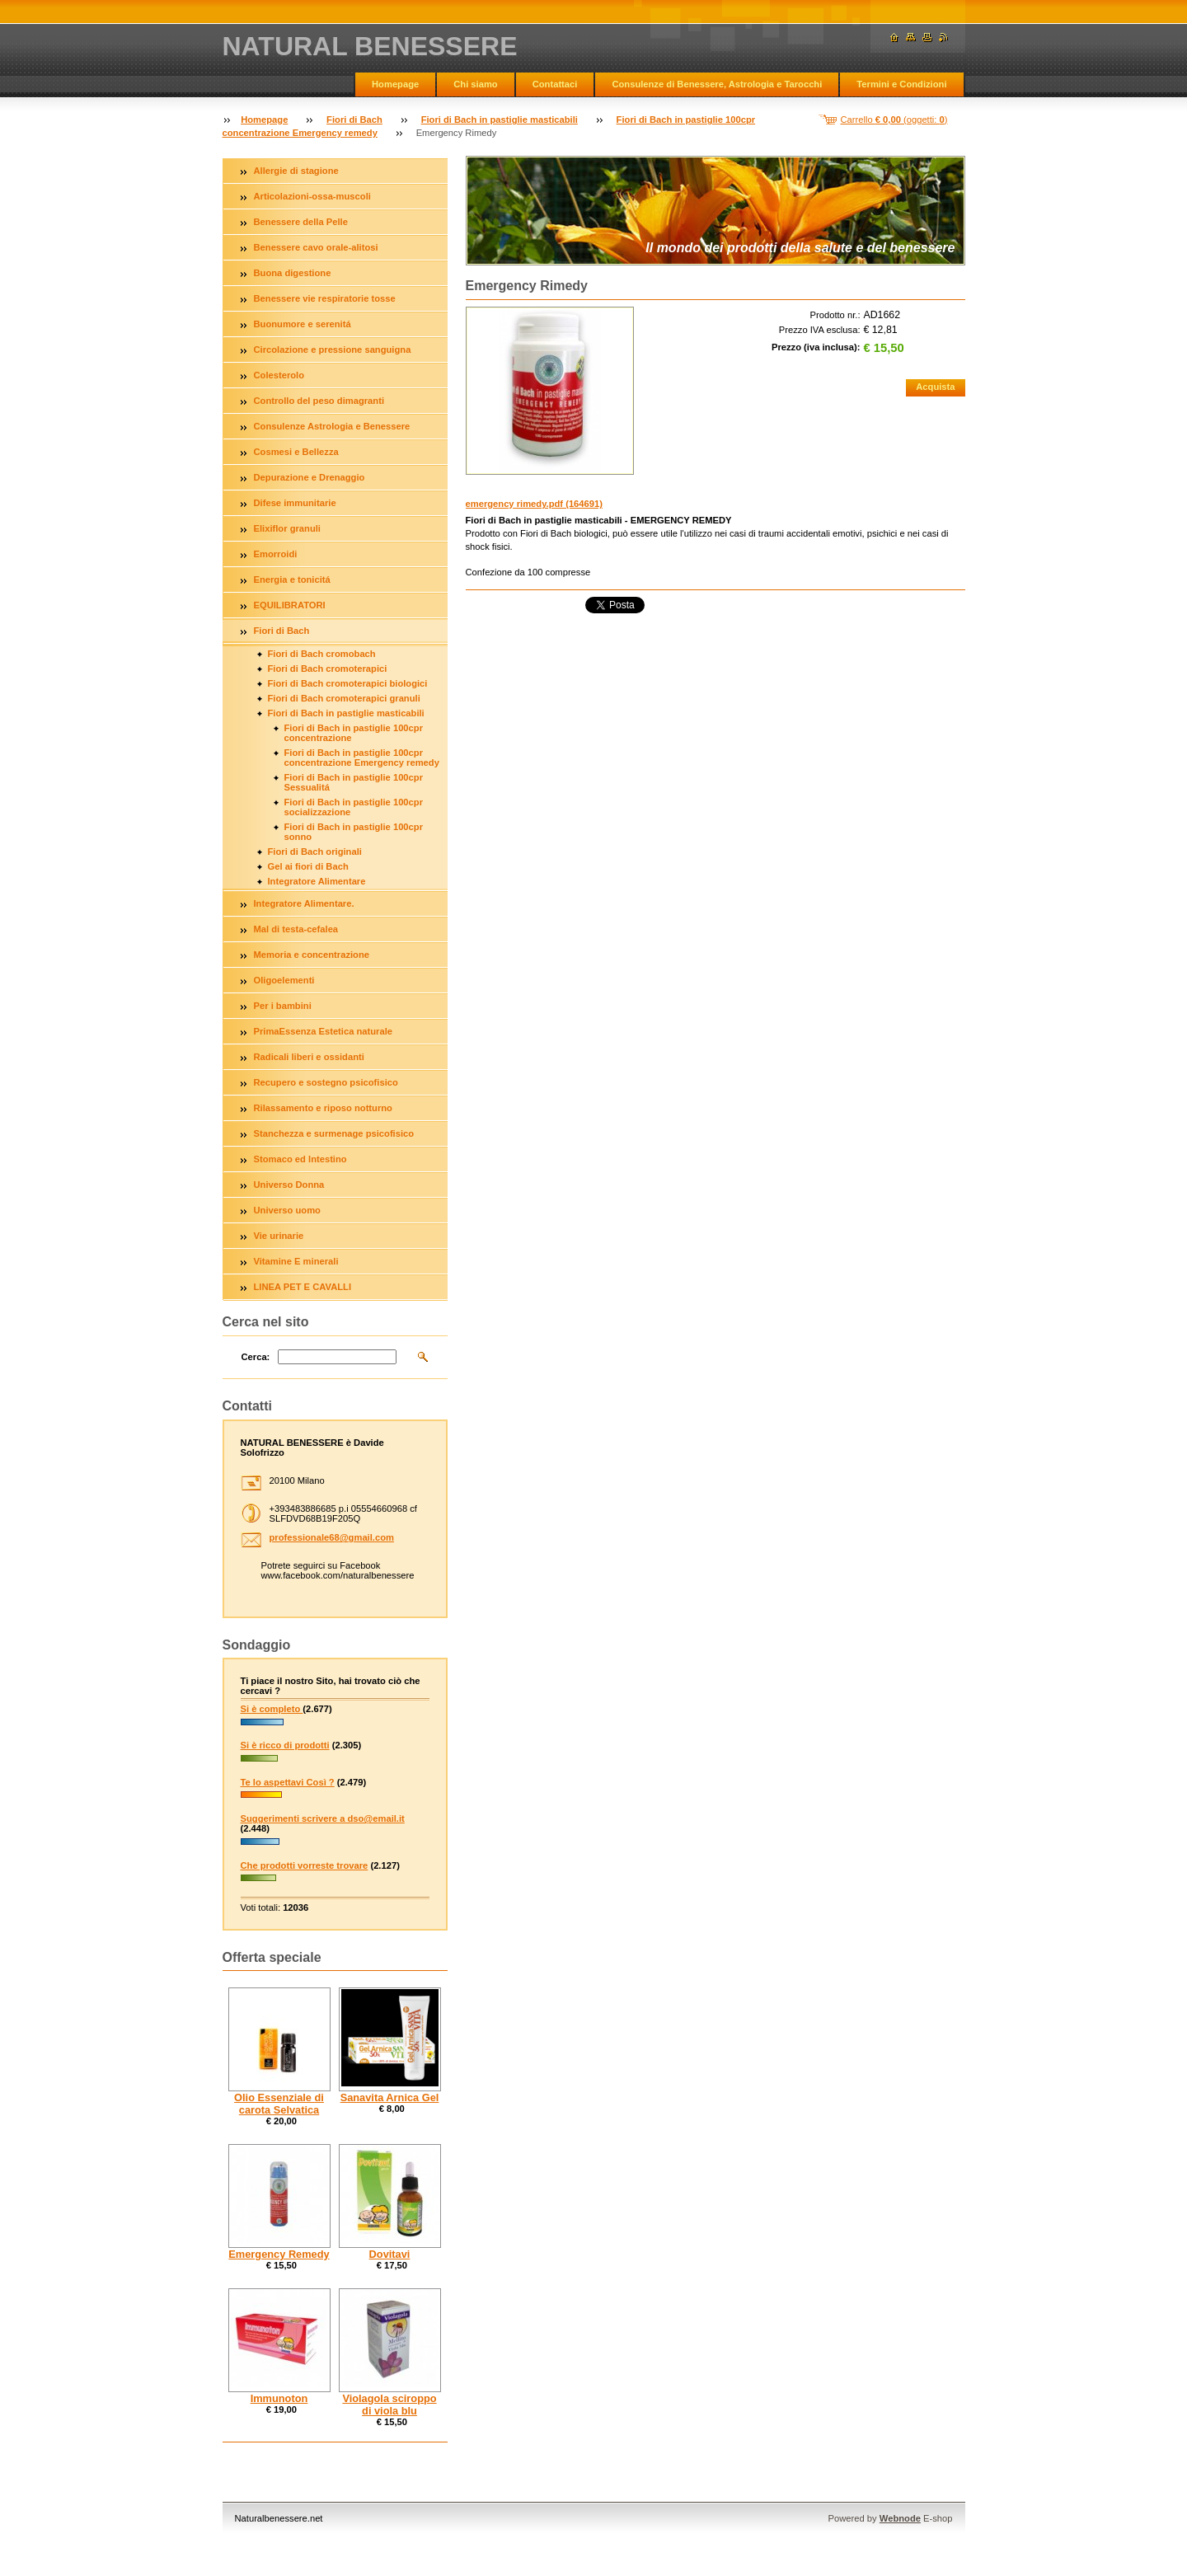 The width and height of the screenshot is (1187, 2576). Describe the element at coordinates (312, 196) in the screenshot. I see `Articolazioni-ossa-muscoli` at that location.